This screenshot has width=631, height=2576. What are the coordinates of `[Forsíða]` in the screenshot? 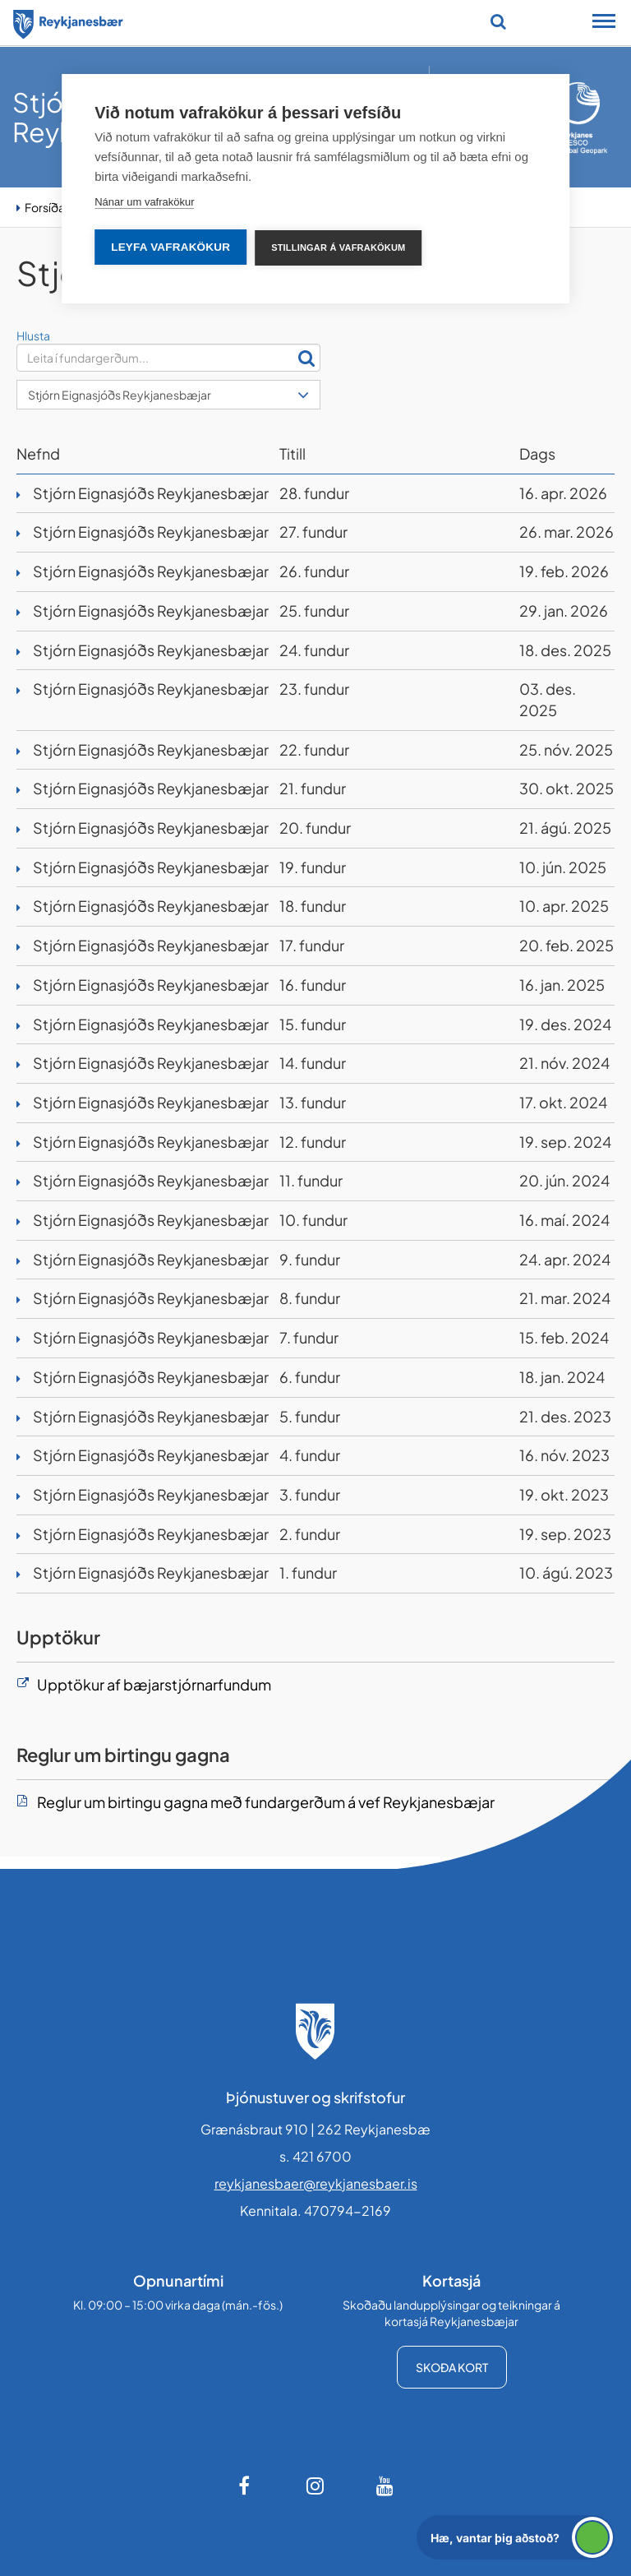 It's located at (68, 21).